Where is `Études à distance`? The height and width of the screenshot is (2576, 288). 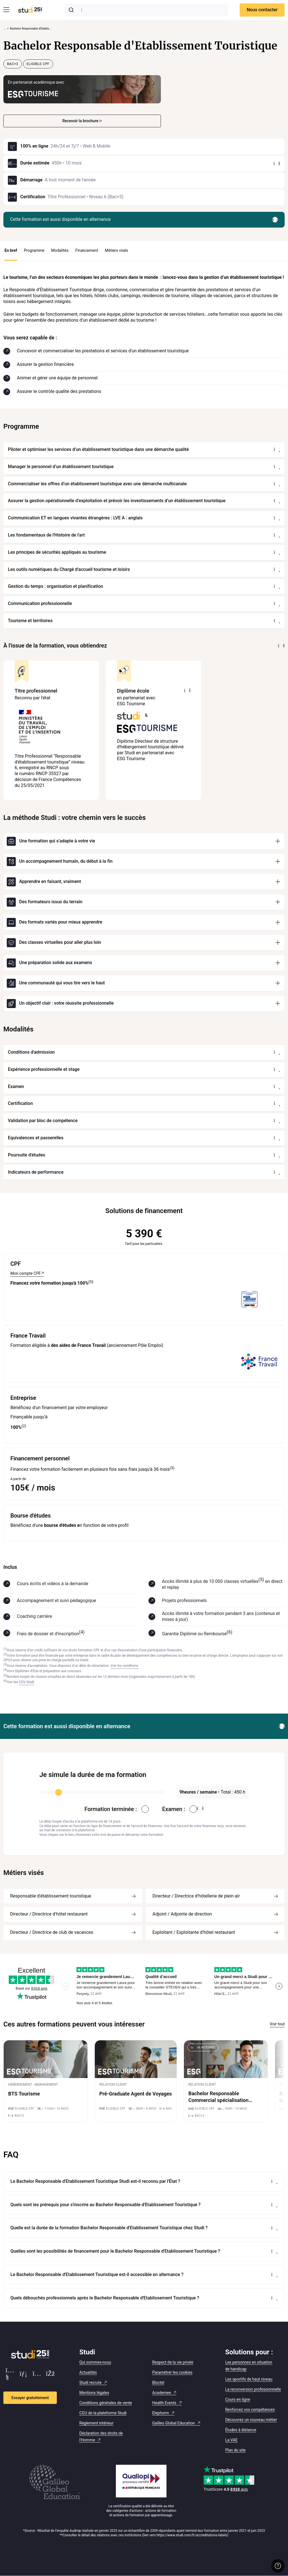 Études à distance is located at coordinates (240, 2430).